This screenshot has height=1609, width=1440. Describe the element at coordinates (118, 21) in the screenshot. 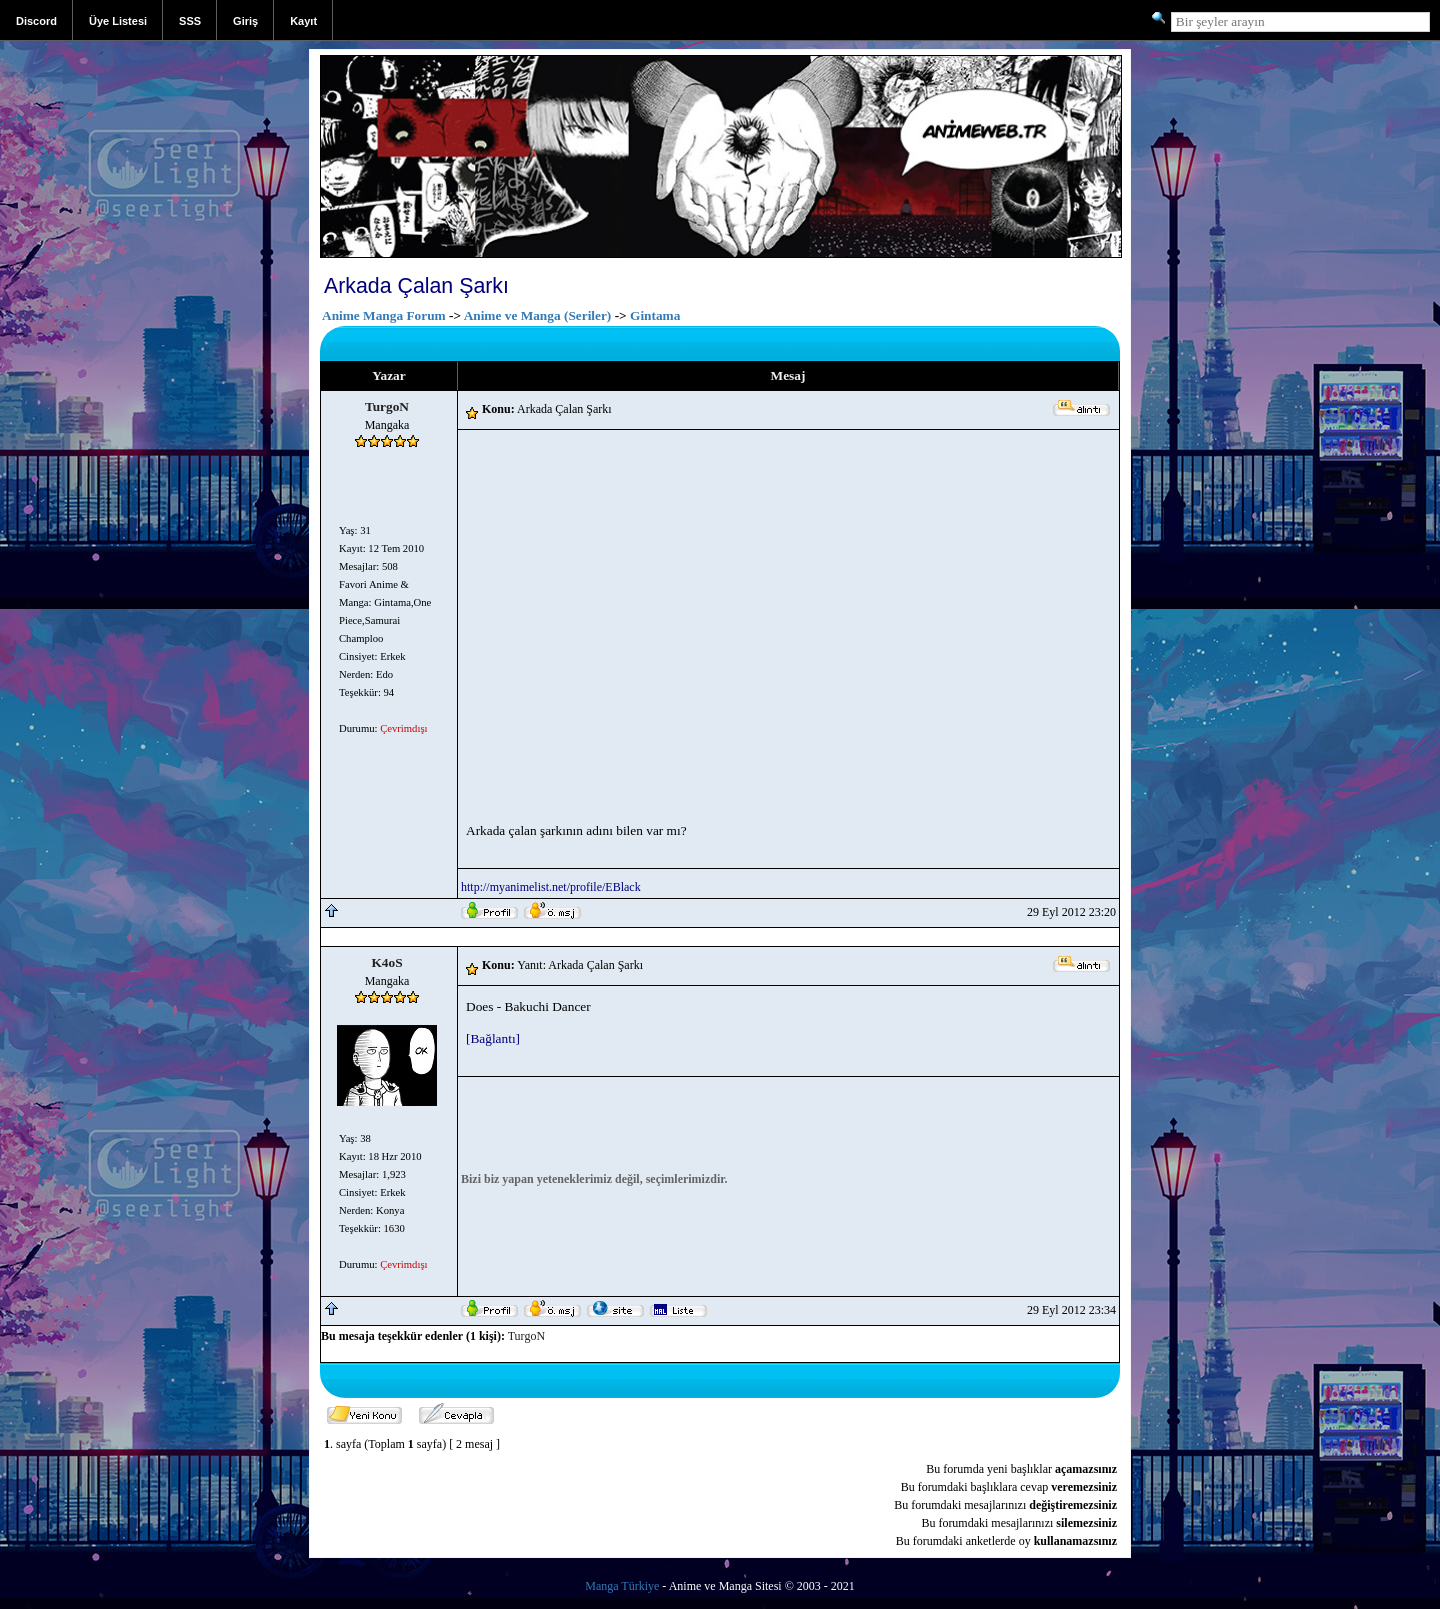

I see `Üye Listesi` at that location.